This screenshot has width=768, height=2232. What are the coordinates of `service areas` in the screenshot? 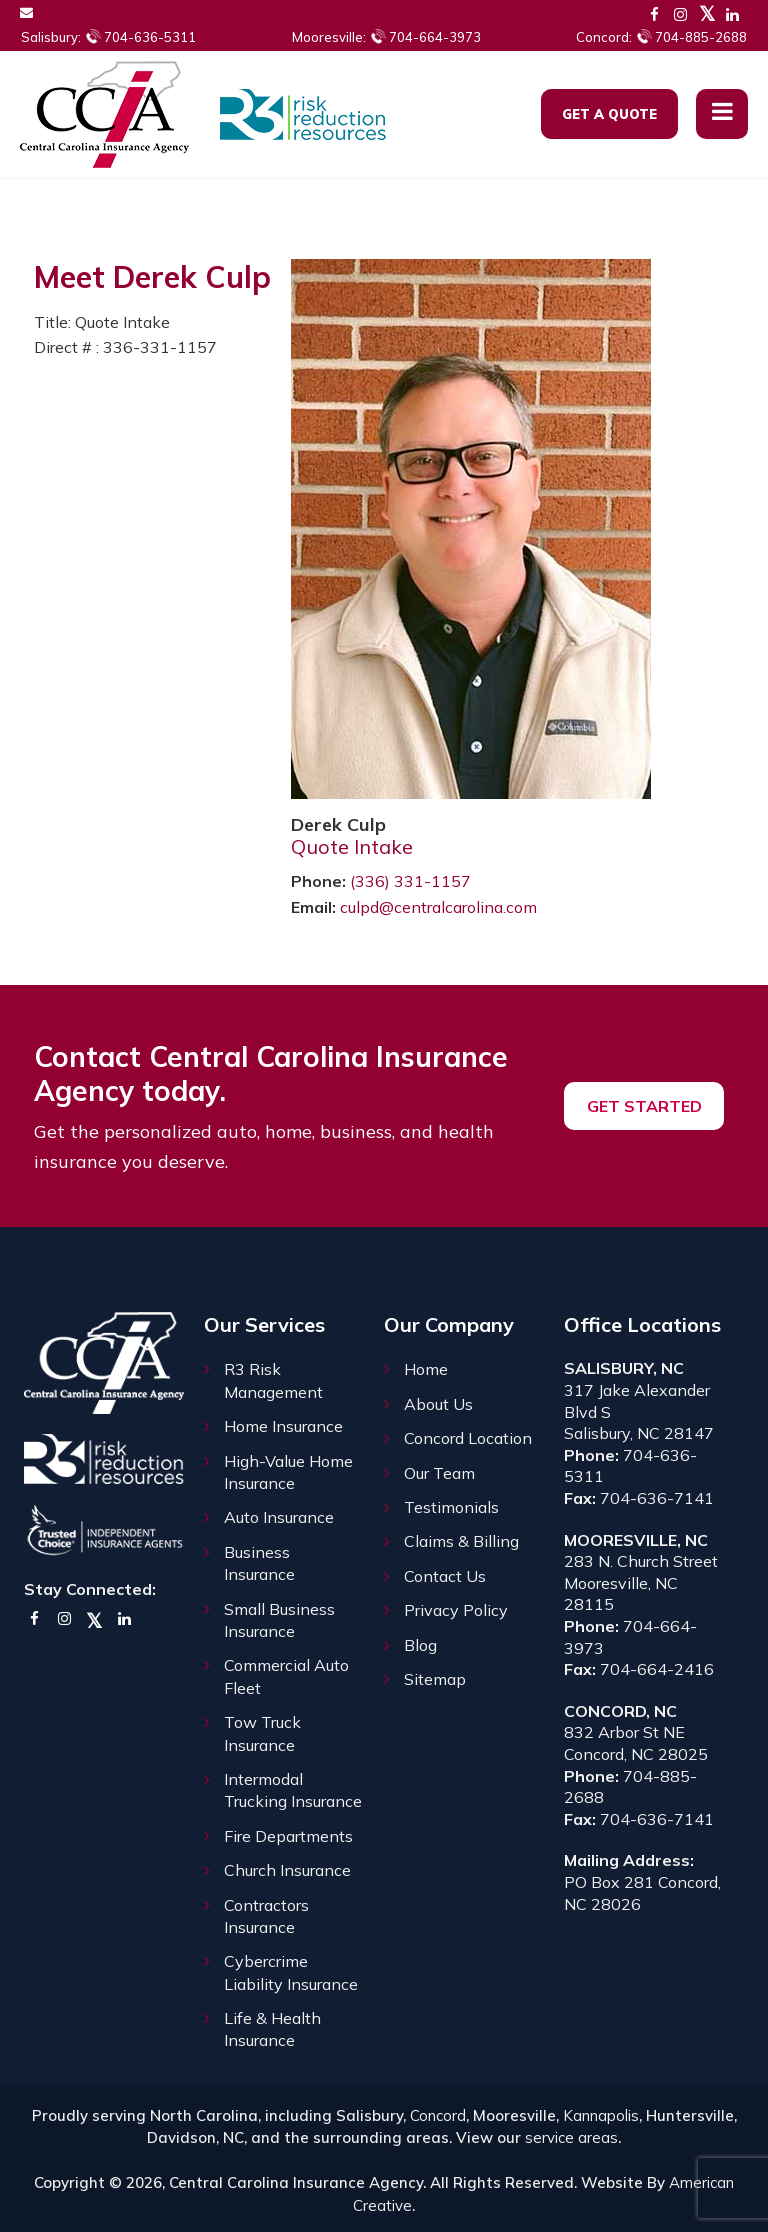 It's located at (571, 2137).